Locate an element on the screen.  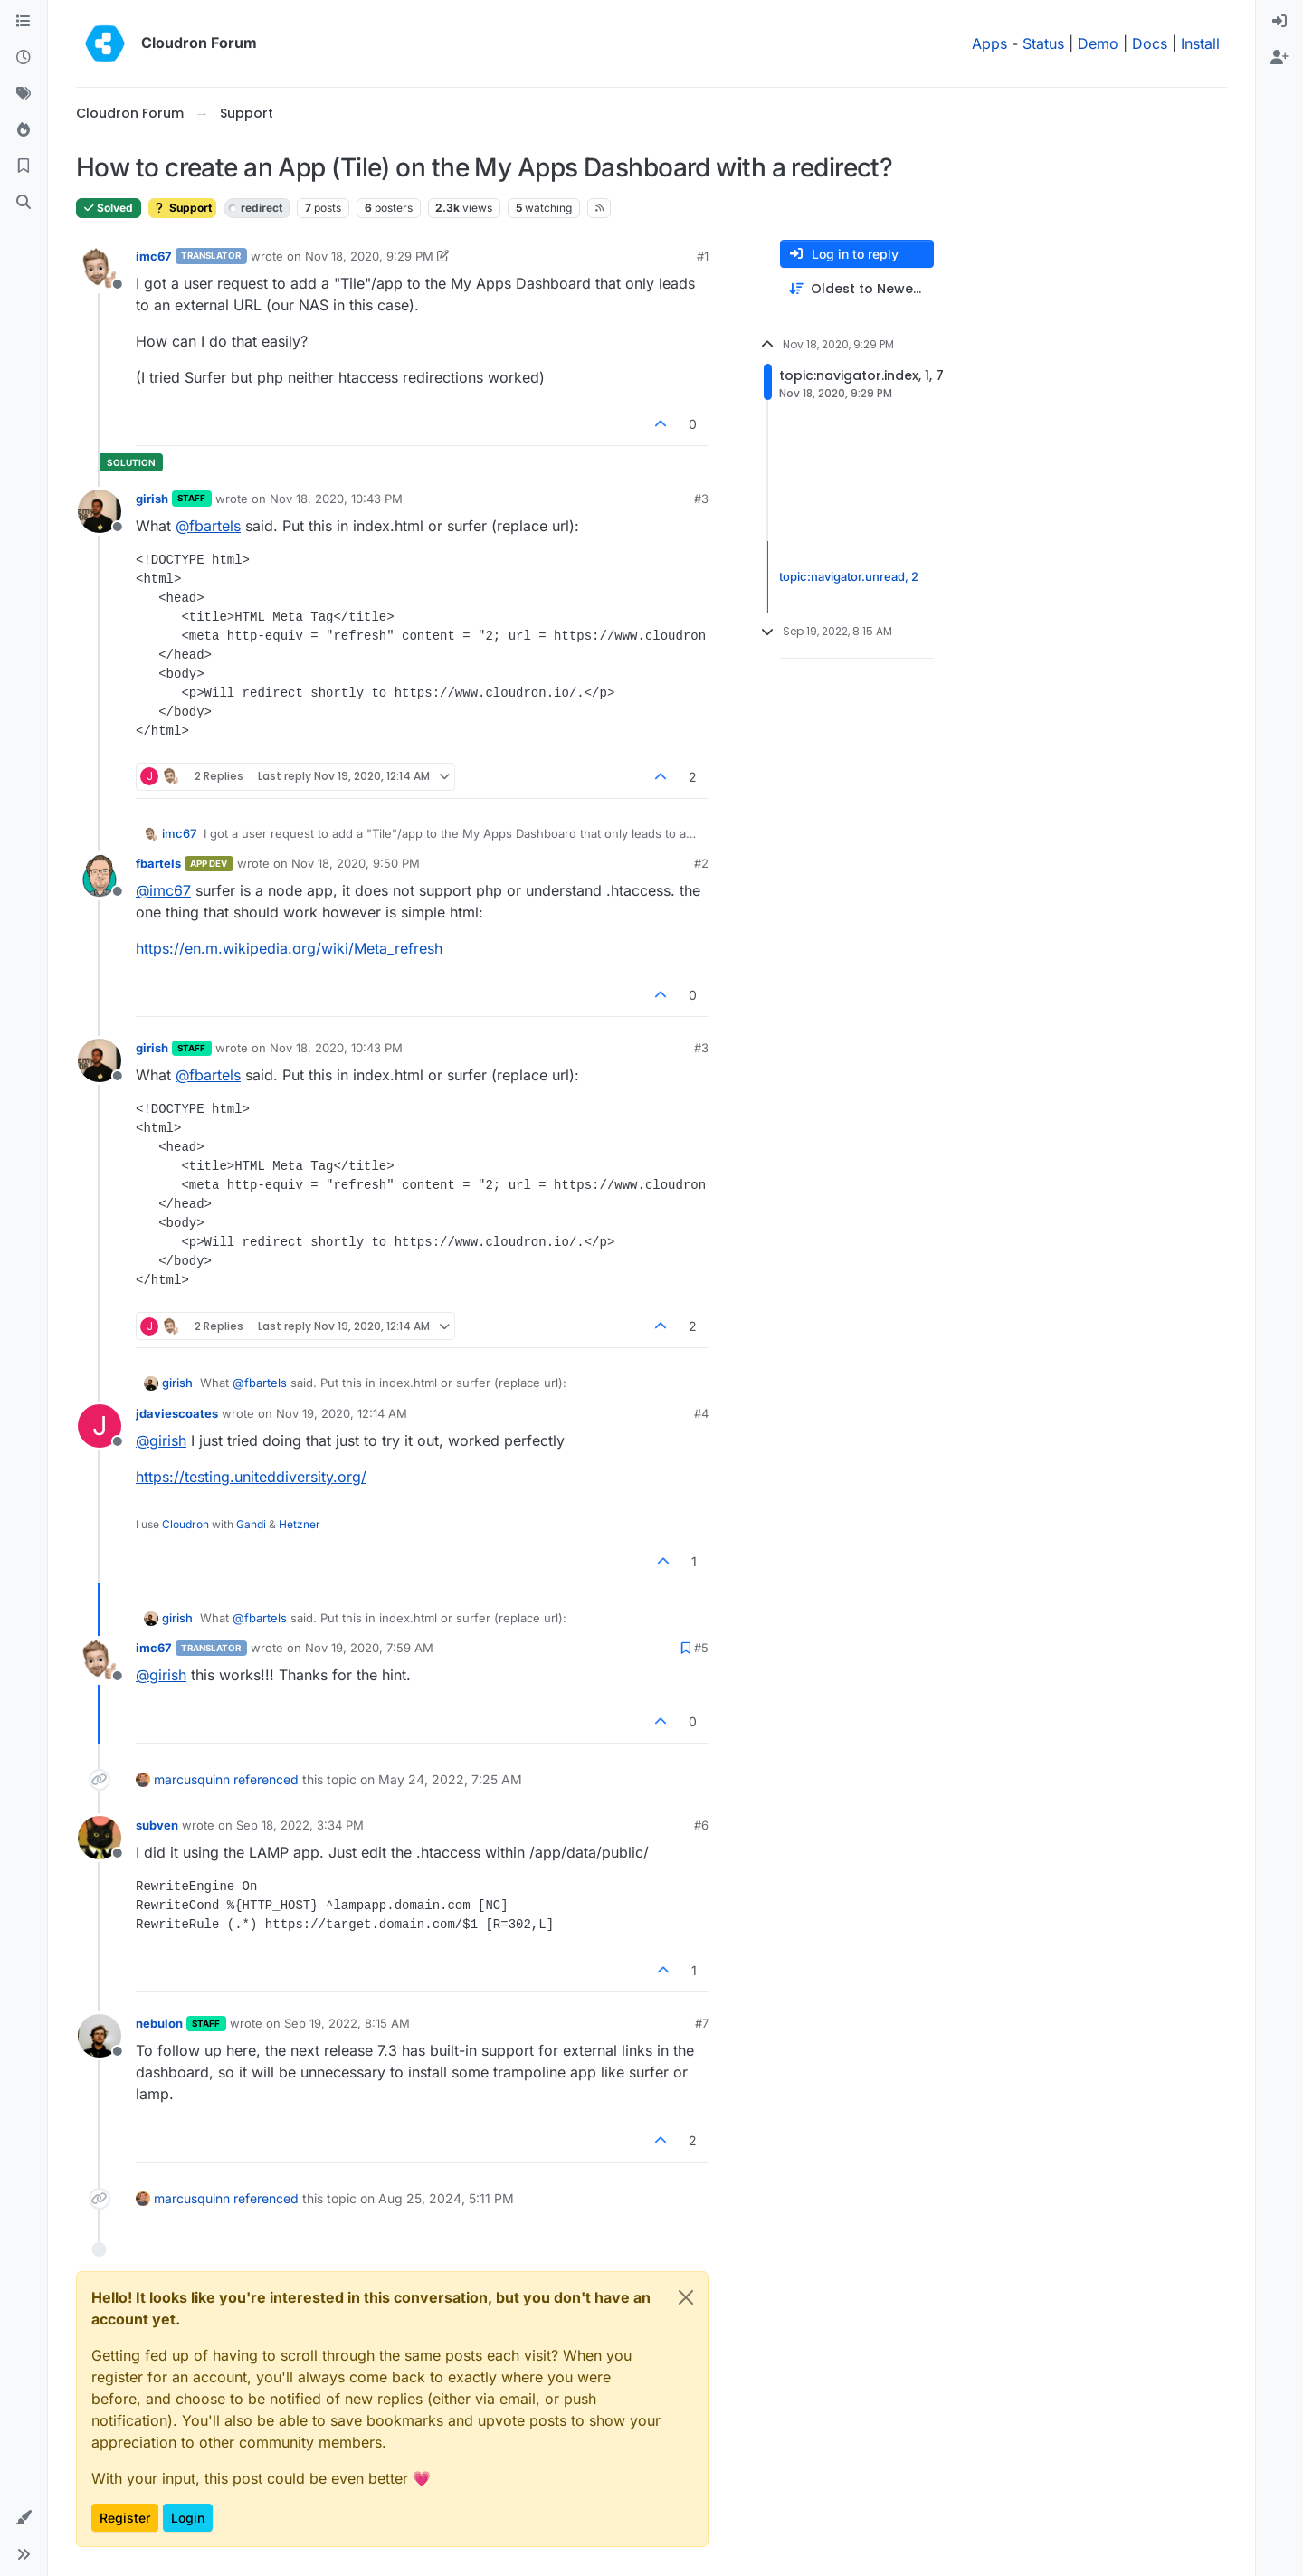
[menuitem] is located at coordinates (1279, 21).